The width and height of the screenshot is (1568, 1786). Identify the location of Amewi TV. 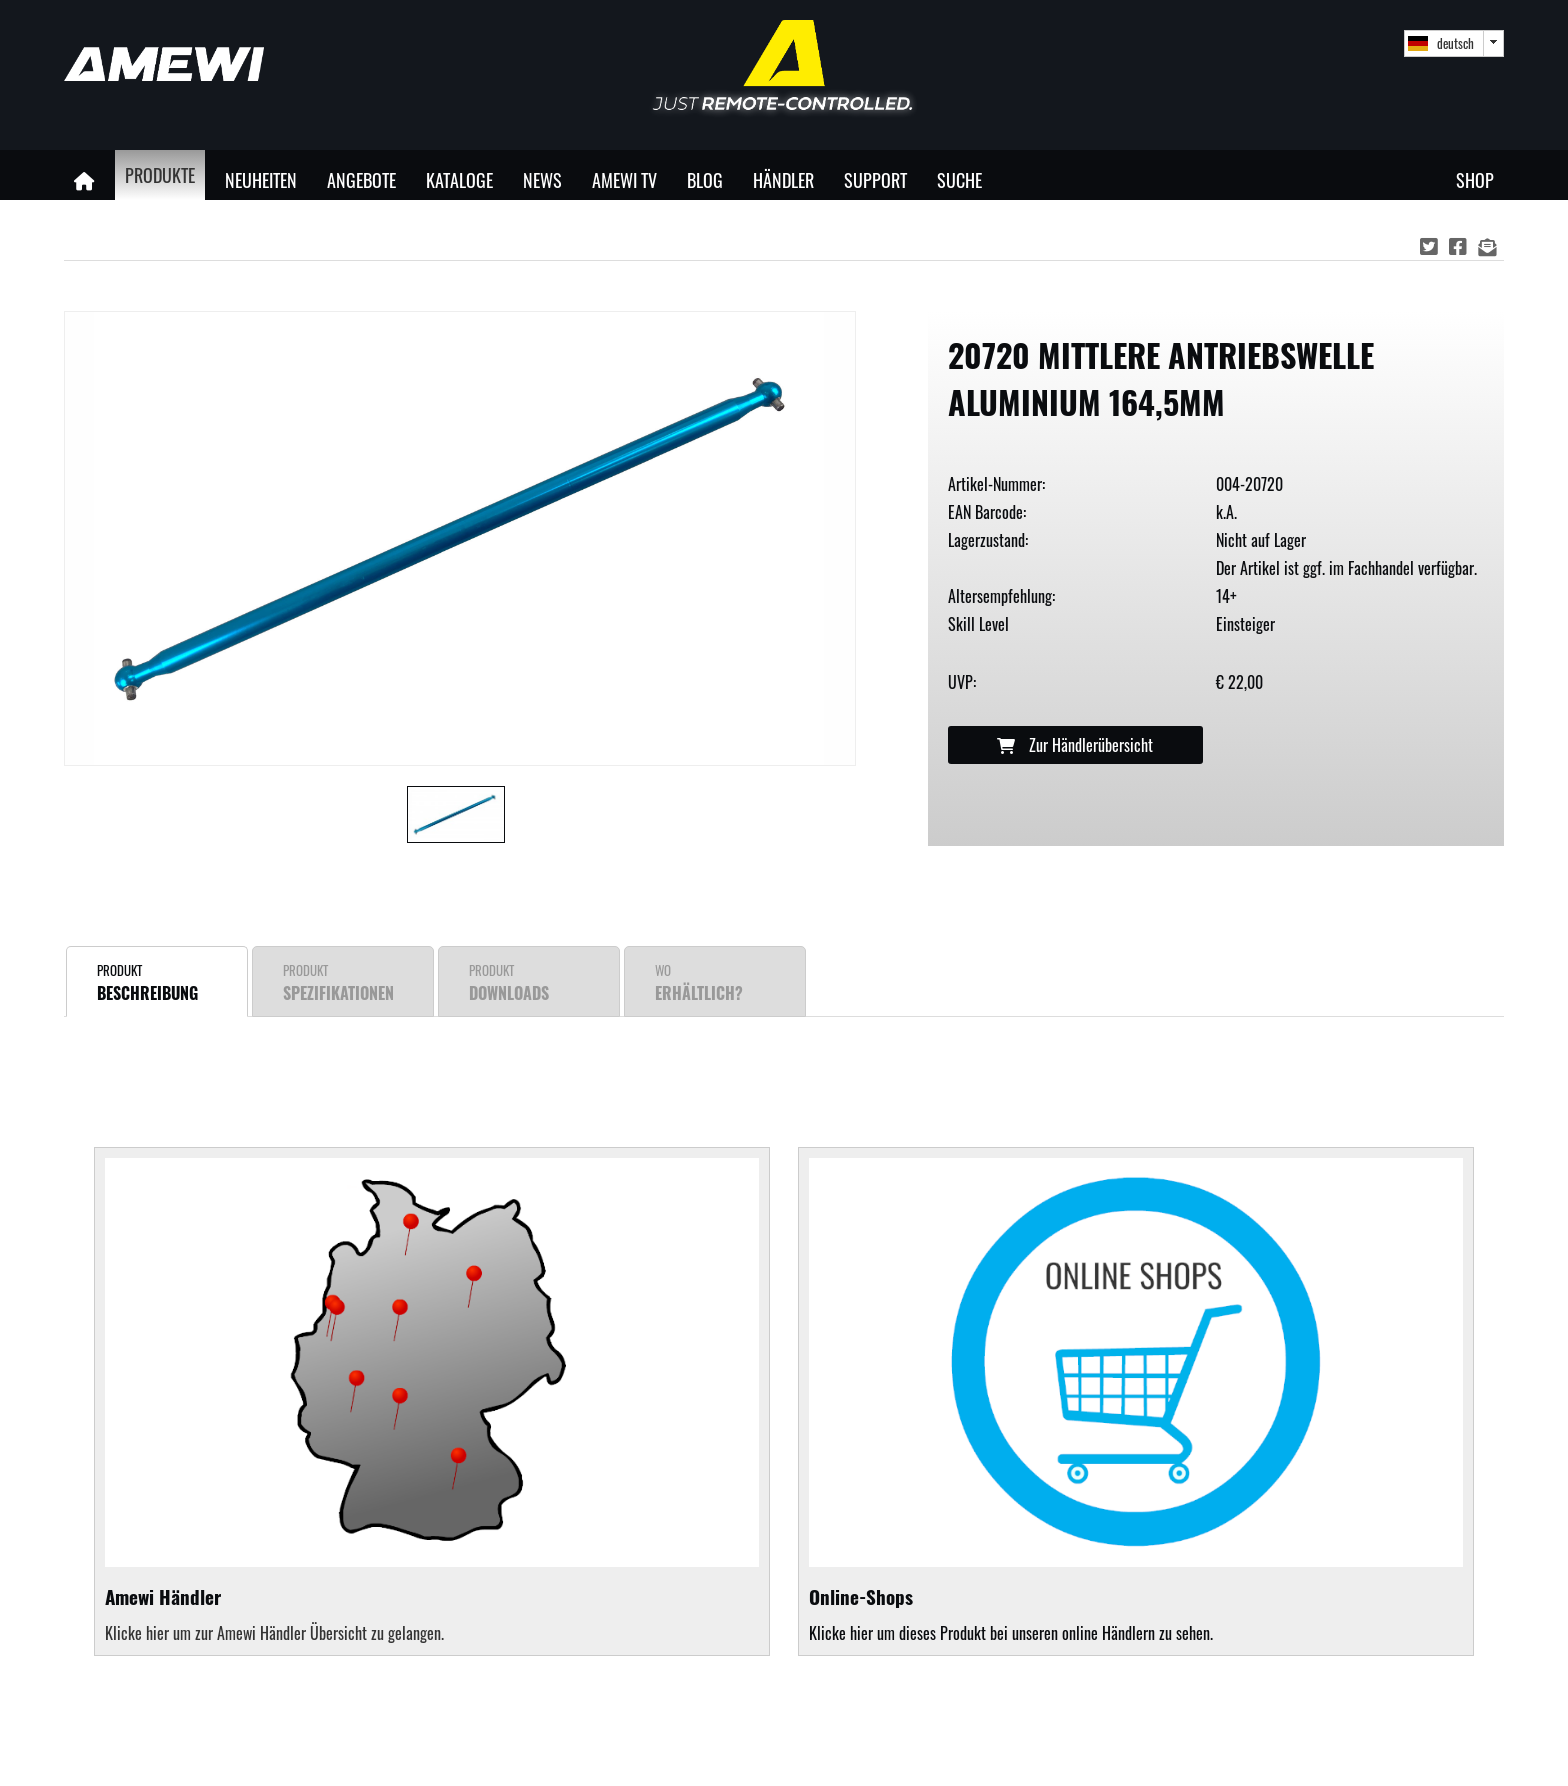
(624, 179).